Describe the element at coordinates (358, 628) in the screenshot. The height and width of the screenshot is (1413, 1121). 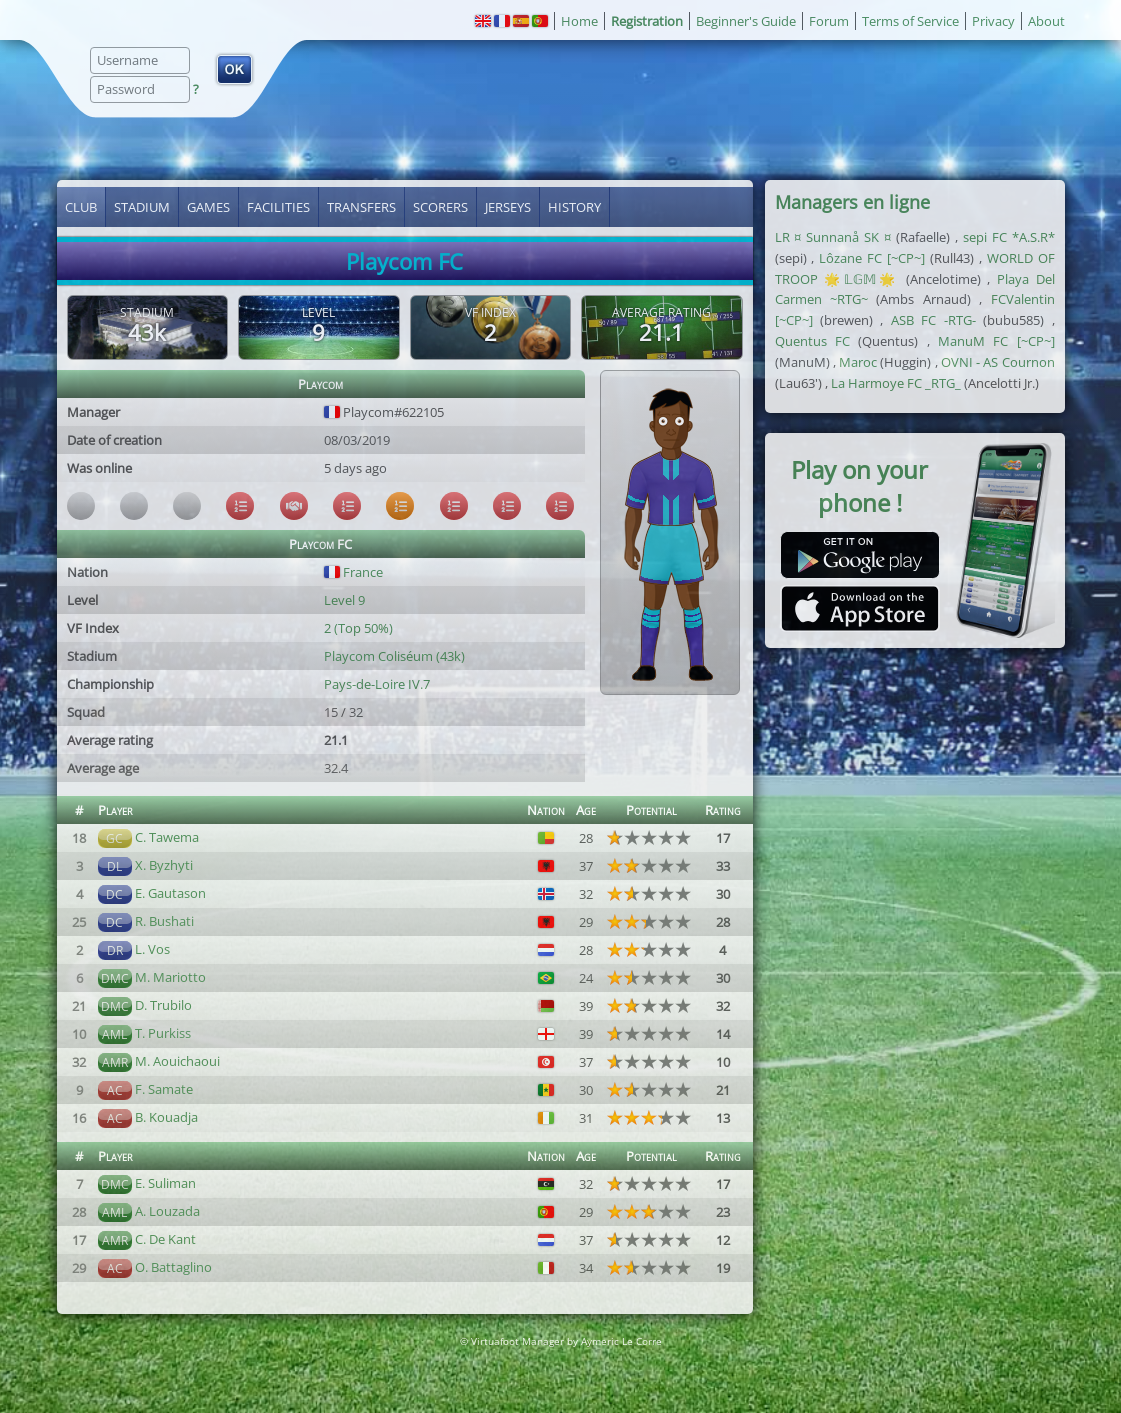
I see `2 (Top 50%)` at that location.